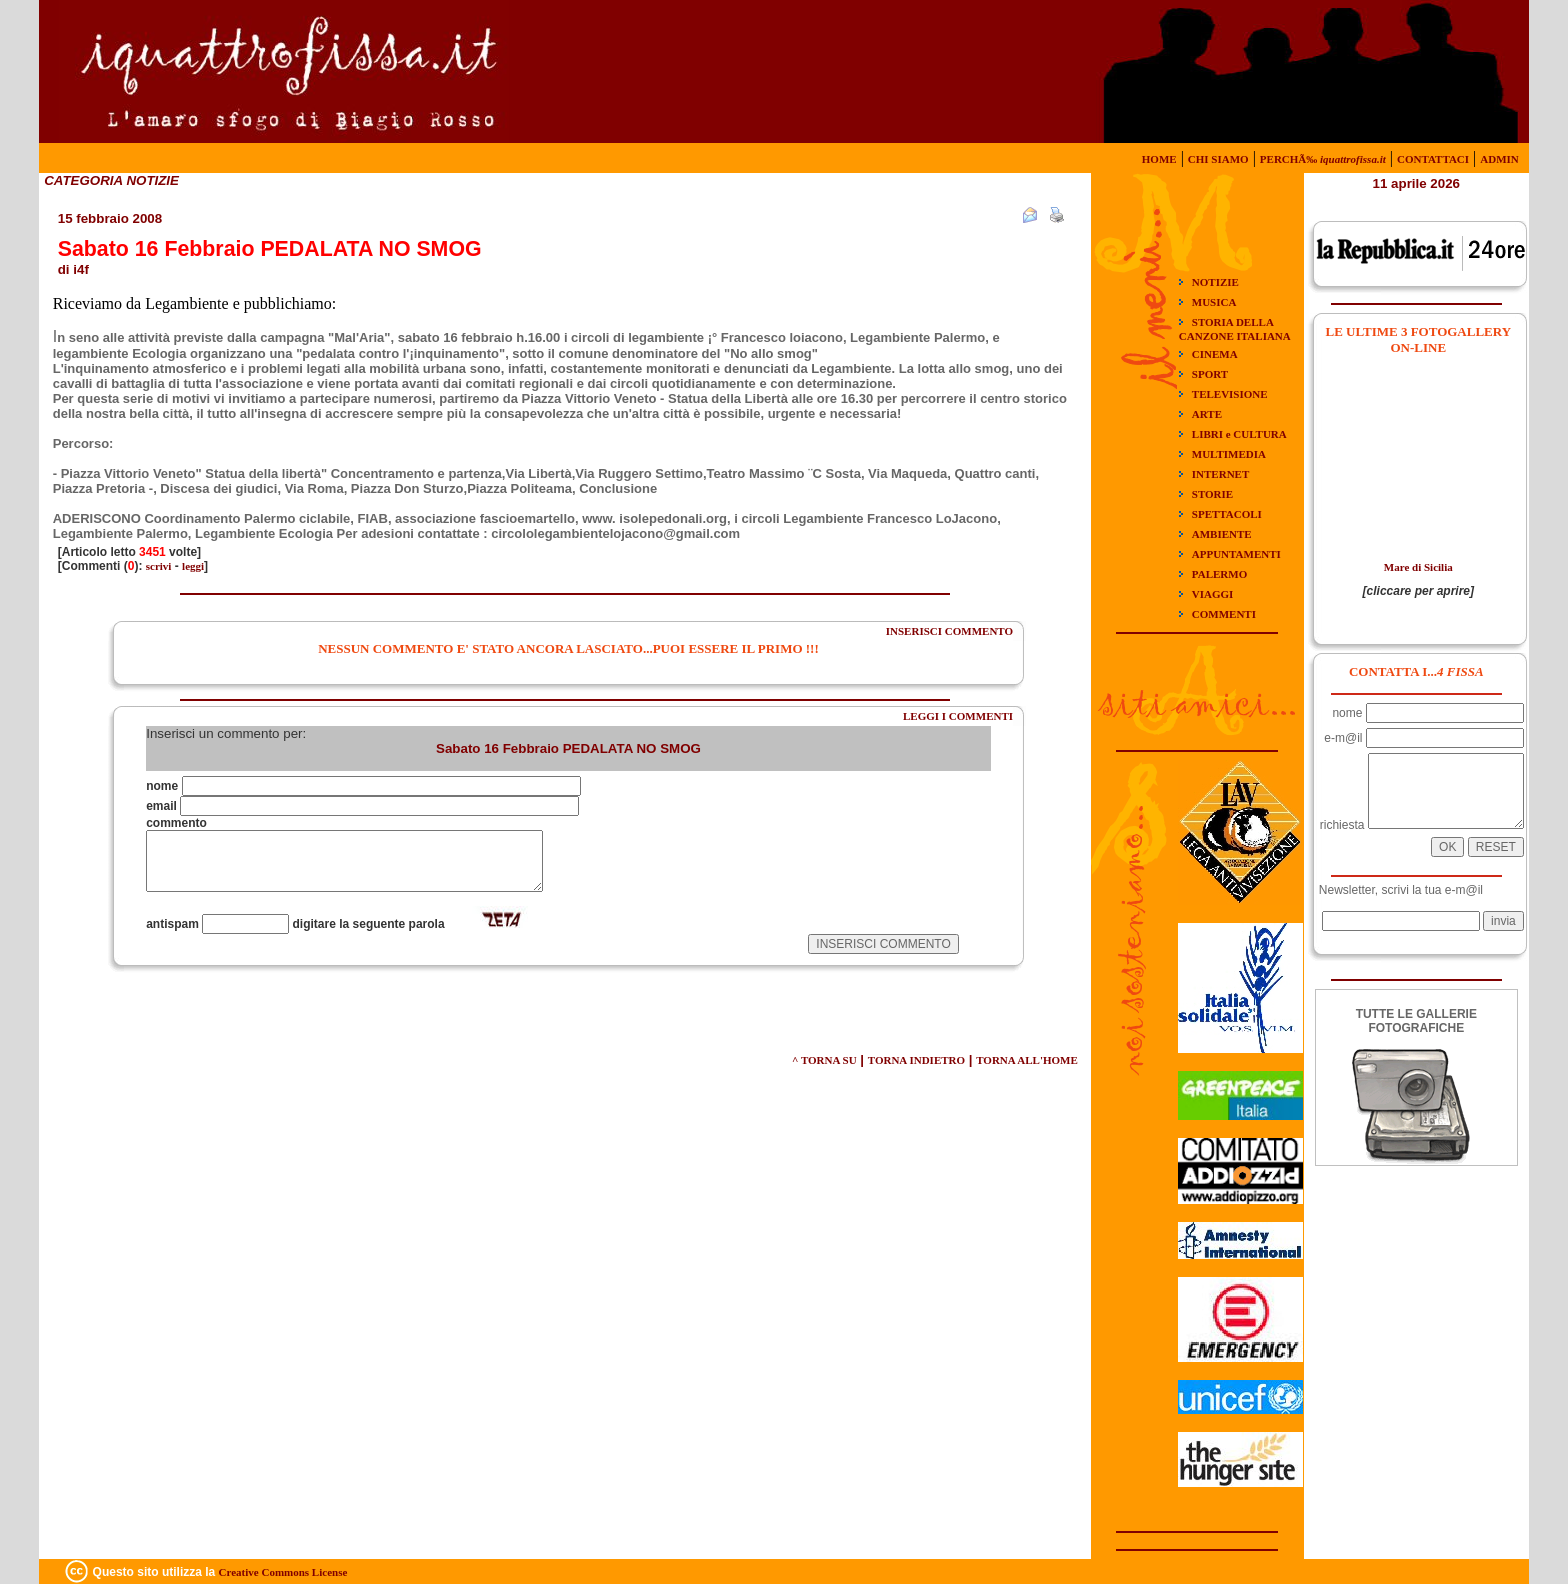 The image size is (1568, 1584). What do you see at coordinates (1323, 159) in the screenshot?
I see `PERCHÃ‰` at bounding box center [1323, 159].